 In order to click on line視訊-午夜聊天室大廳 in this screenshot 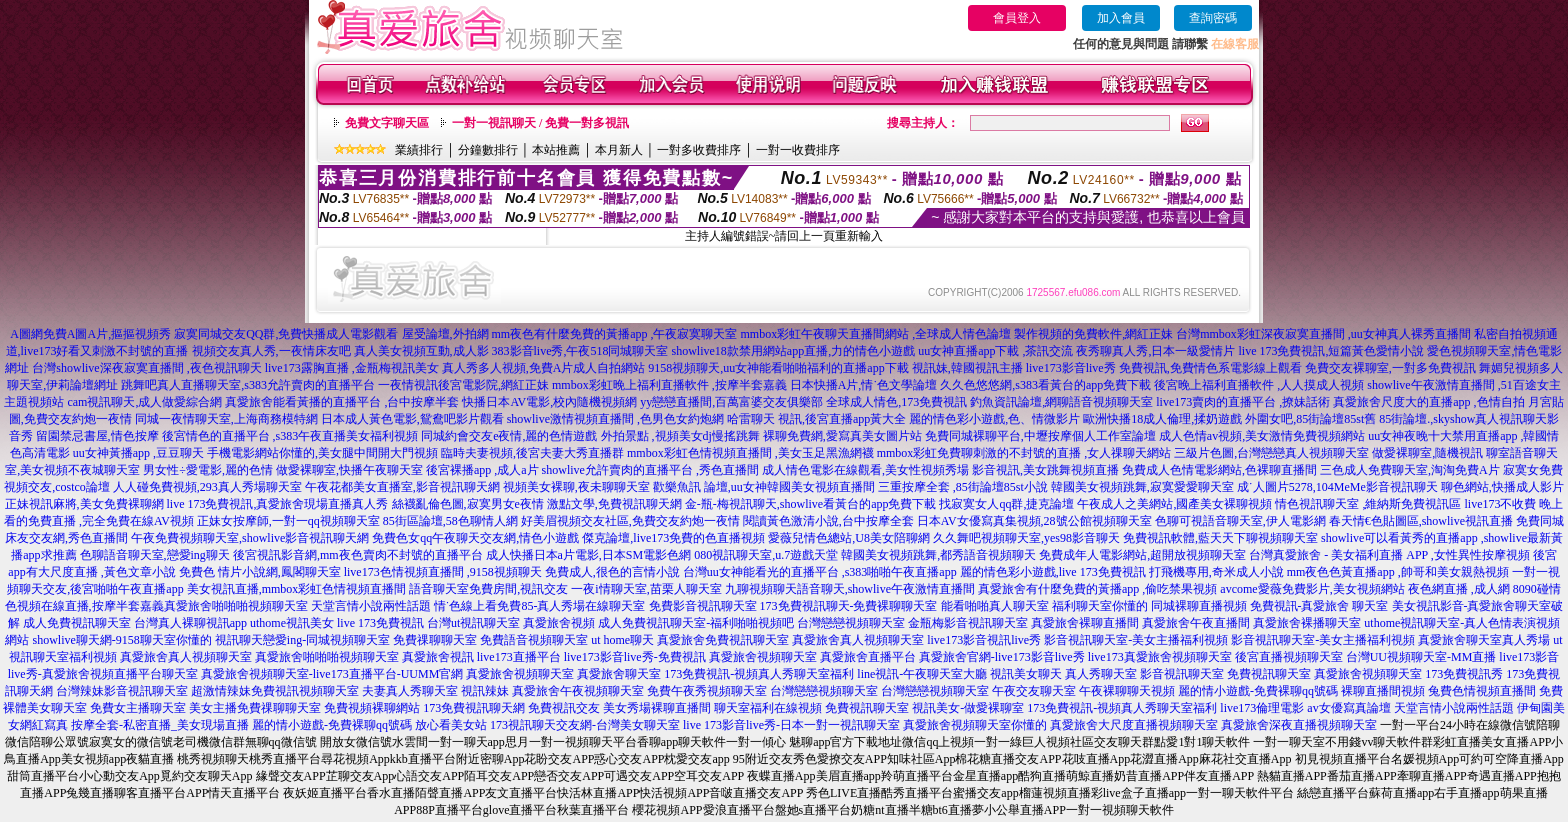, I will do `click(922, 674)`.